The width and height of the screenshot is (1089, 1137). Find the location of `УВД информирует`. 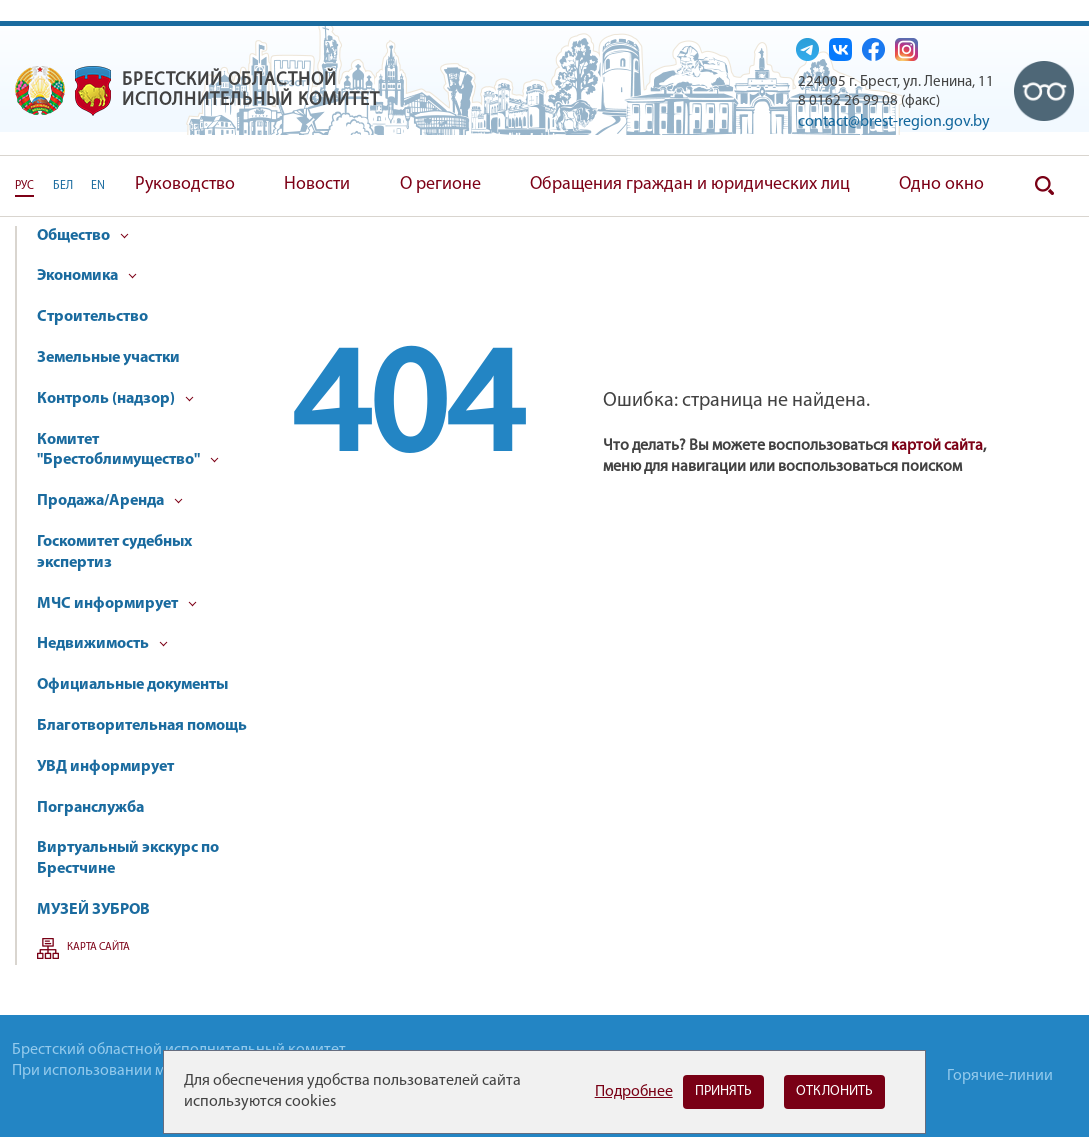

УВД информирует is located at coordinates (105, 767).